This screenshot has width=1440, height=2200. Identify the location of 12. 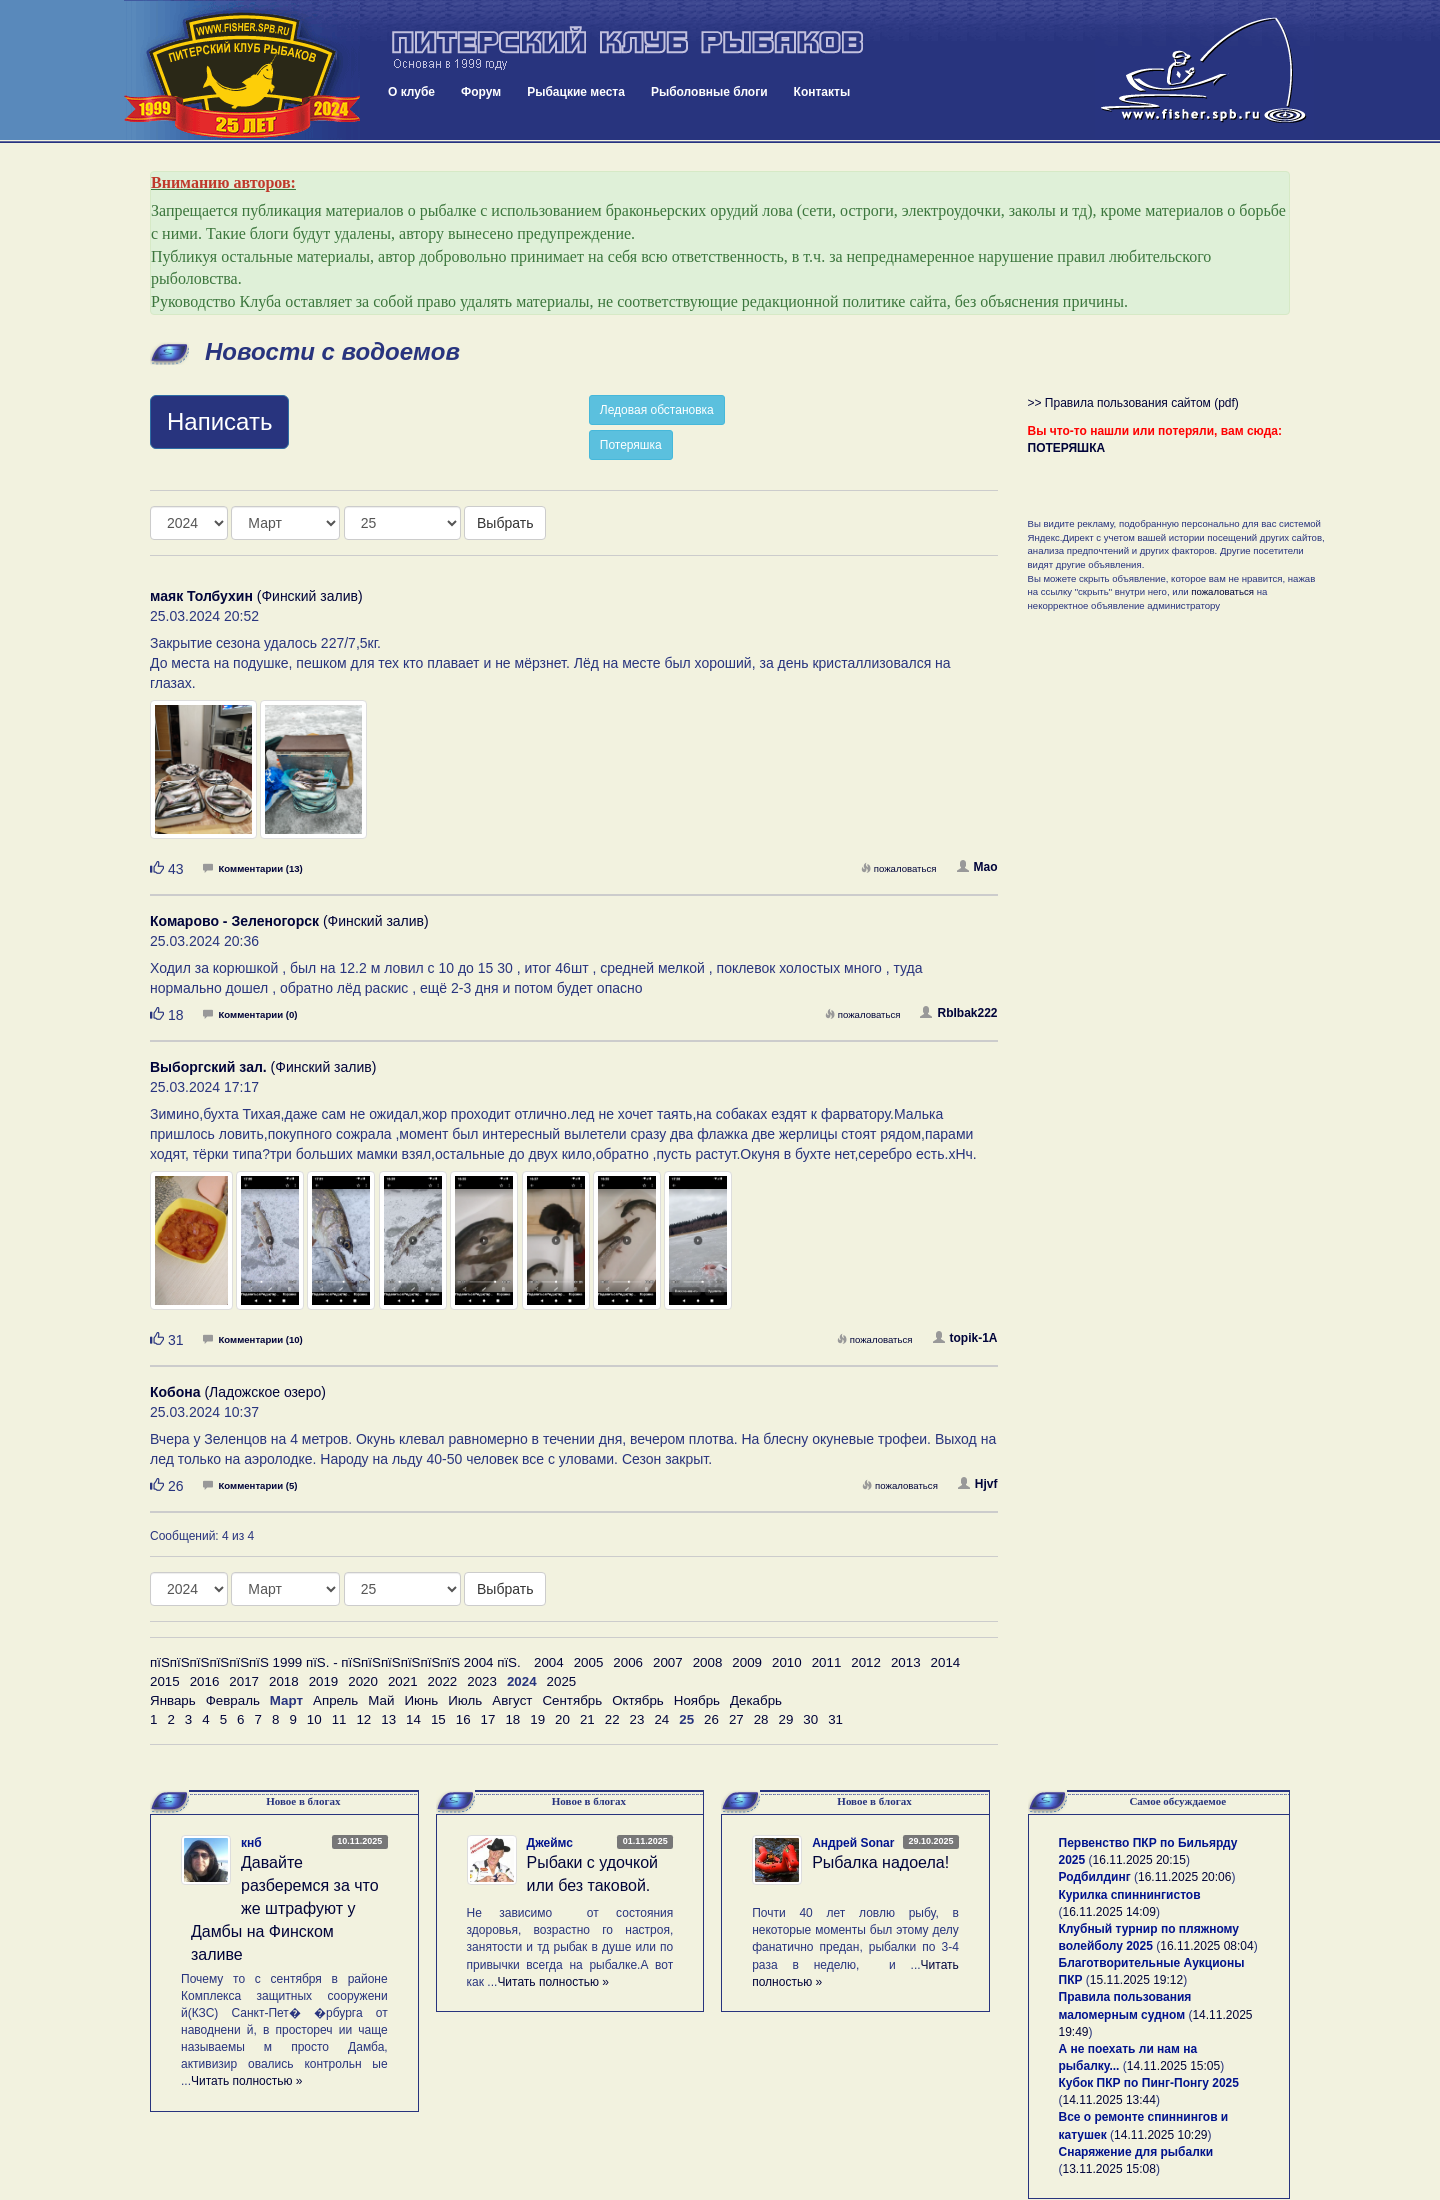
(363, 1719).